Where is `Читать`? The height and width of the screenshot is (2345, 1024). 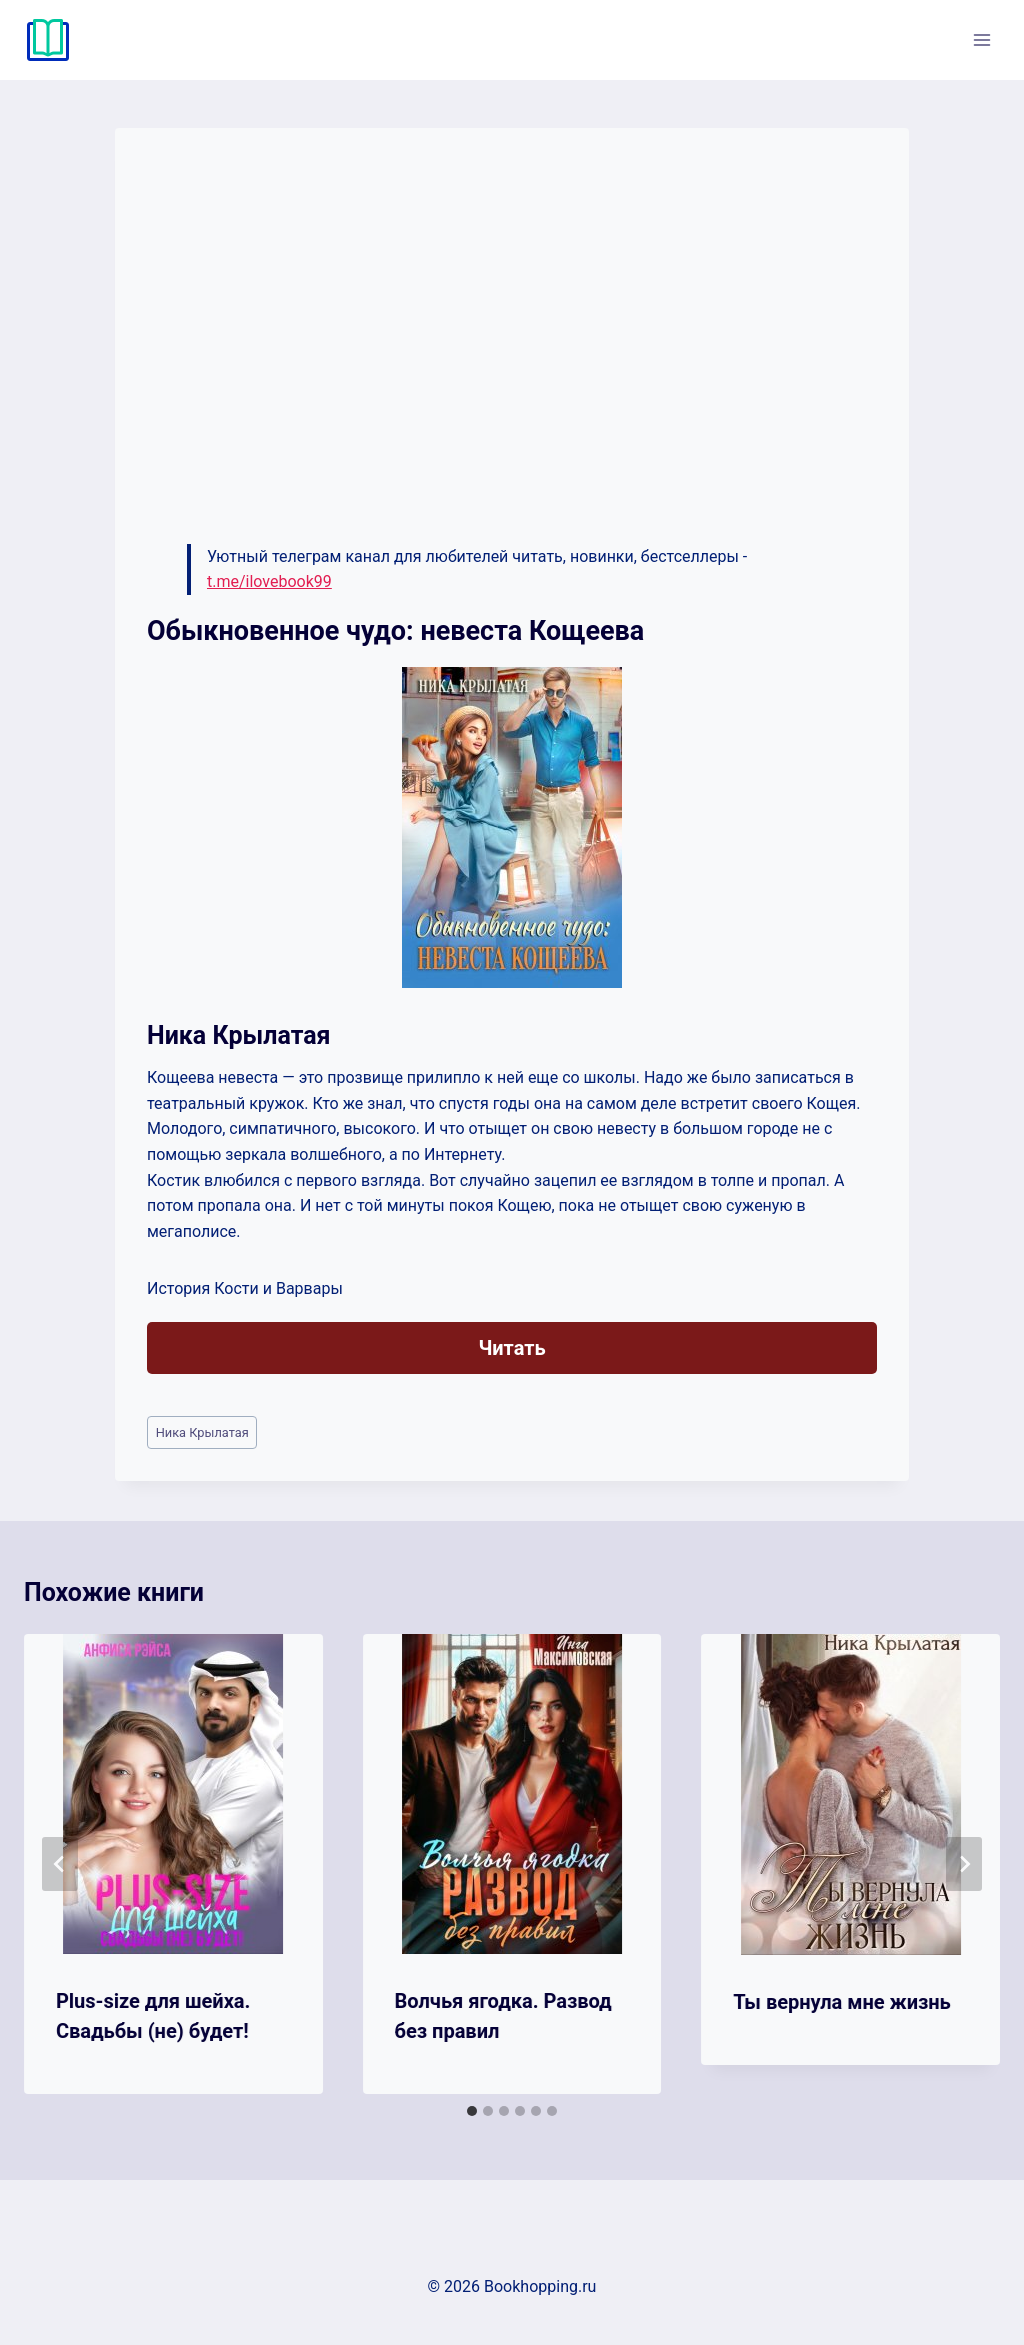 Читать is located at coordinates (511, 1348).